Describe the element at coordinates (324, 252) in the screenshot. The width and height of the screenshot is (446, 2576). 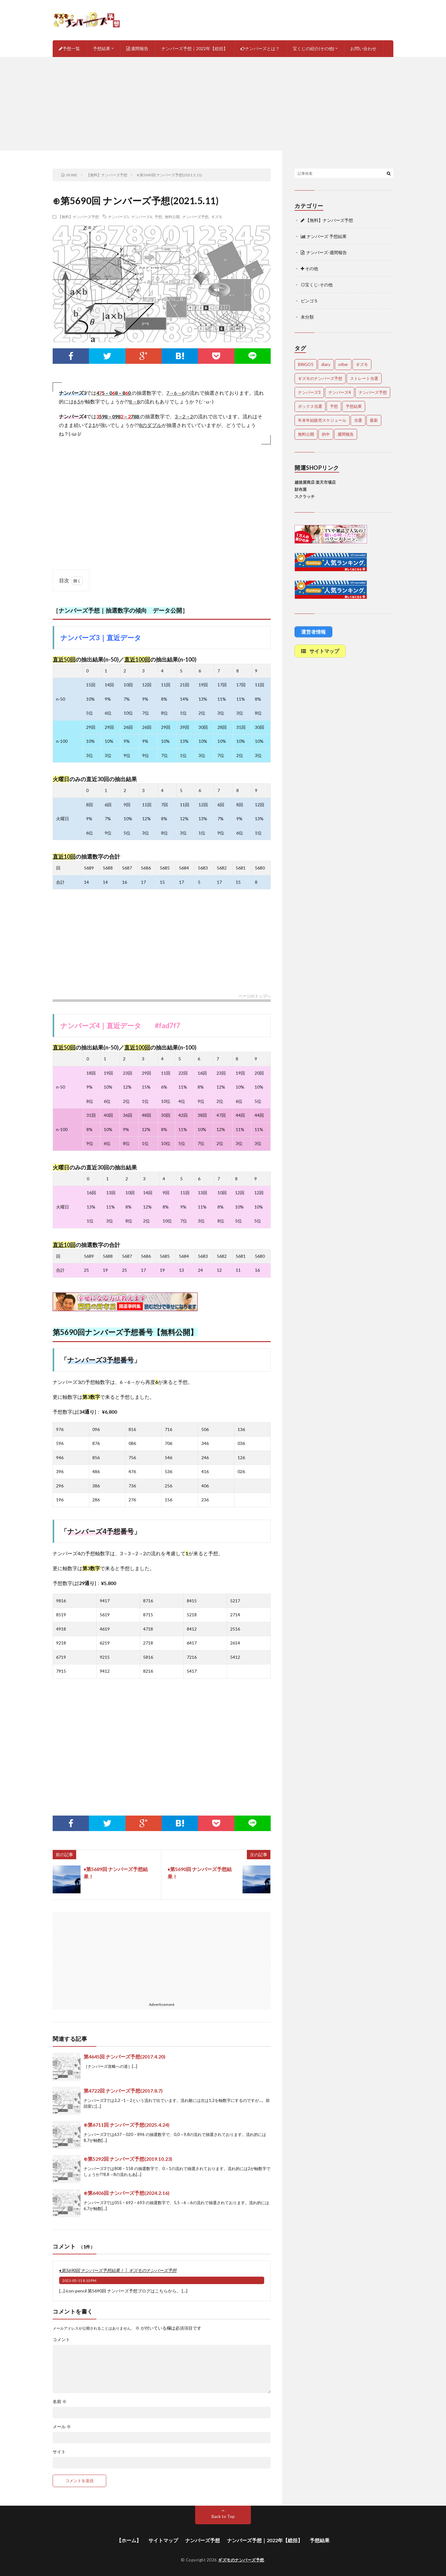
I see `ナンバーズ-週間報告` at that location.